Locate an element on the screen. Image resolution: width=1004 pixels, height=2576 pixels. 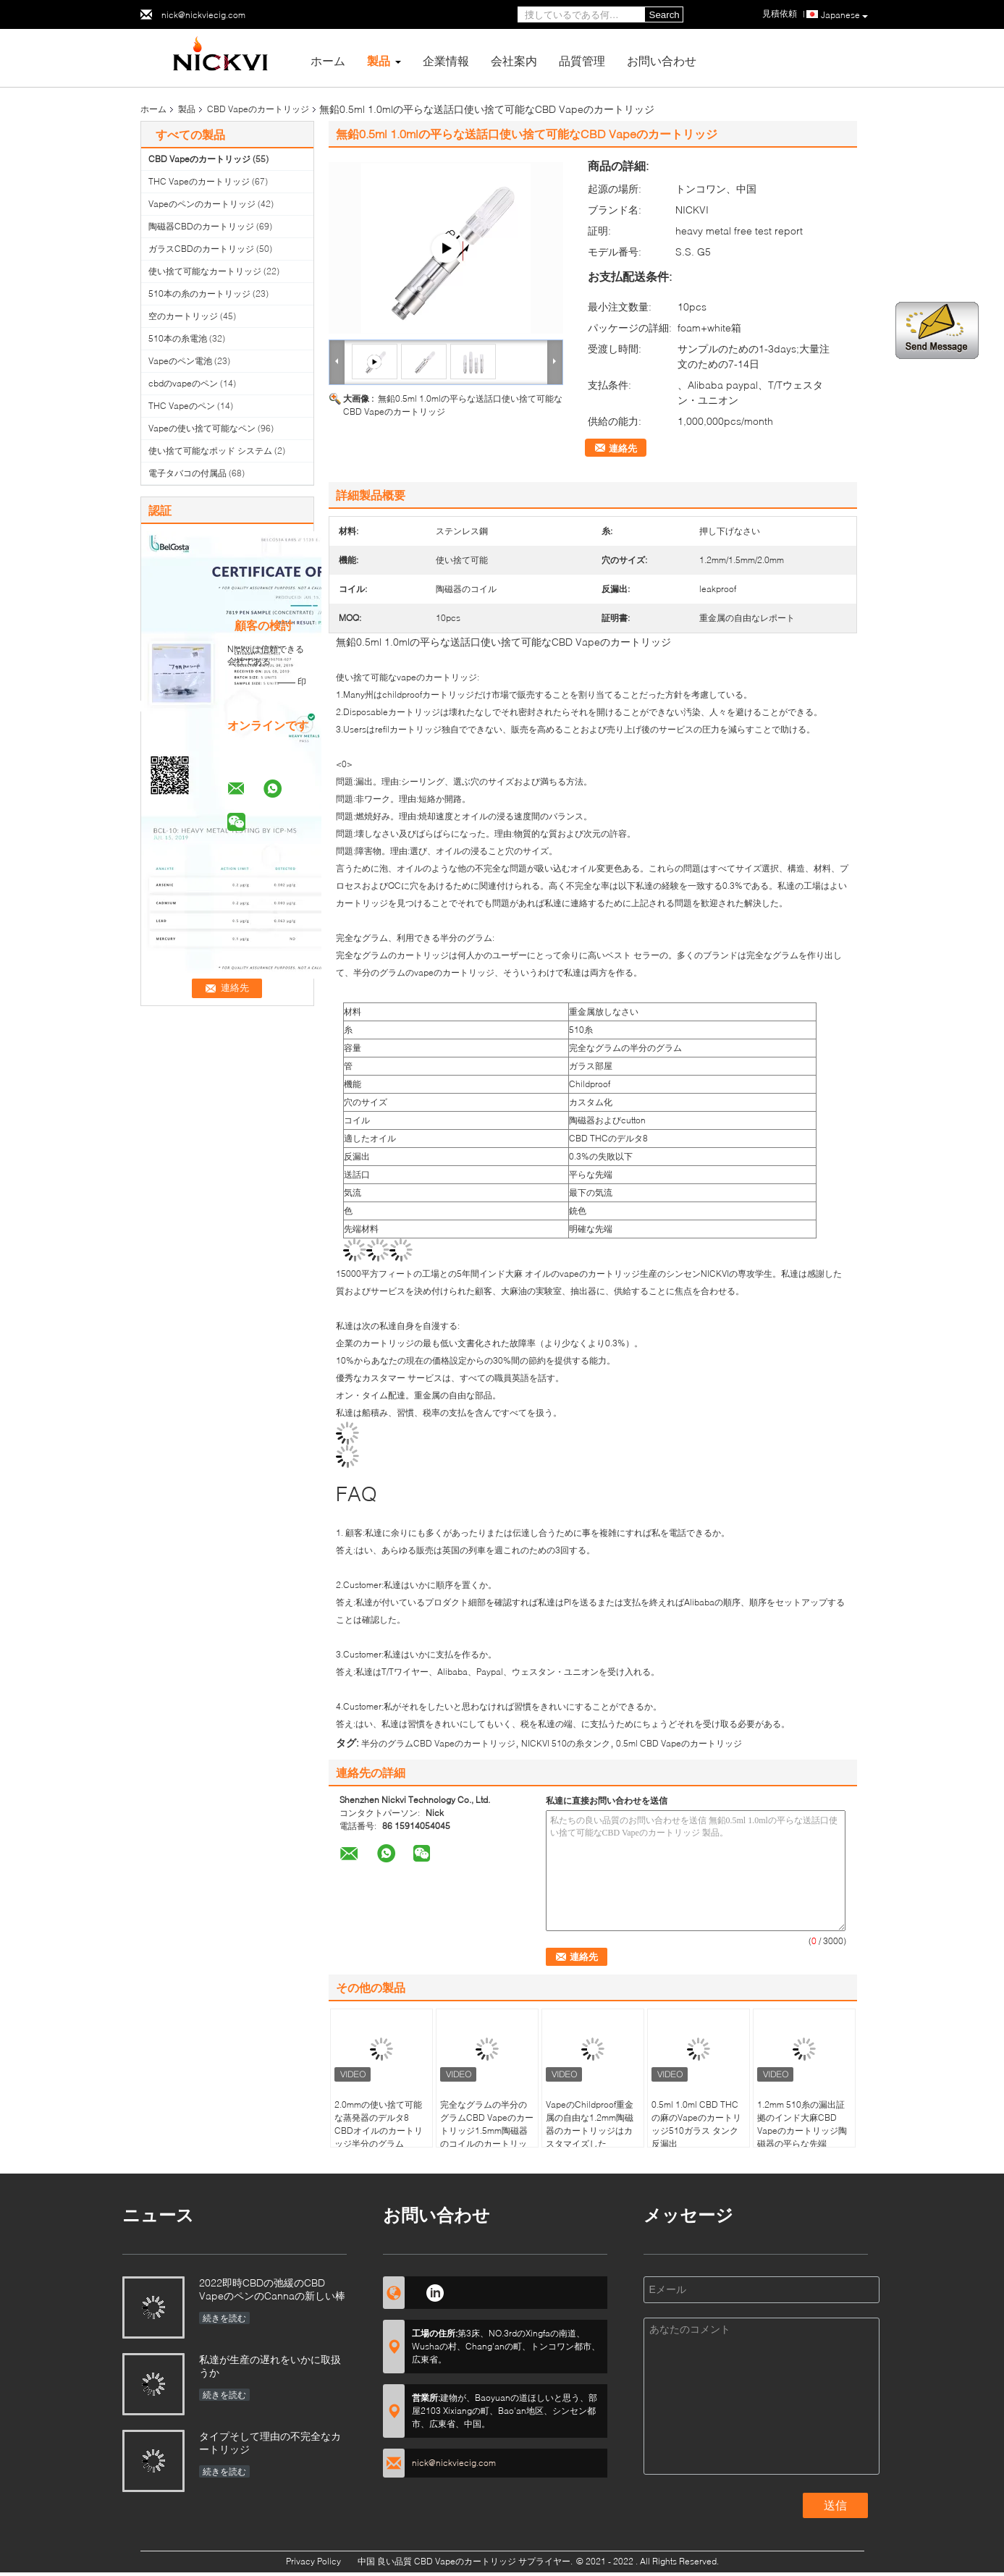
私達が生産の遅れをいかに取扱うか is located at coordinates (270, 2365).